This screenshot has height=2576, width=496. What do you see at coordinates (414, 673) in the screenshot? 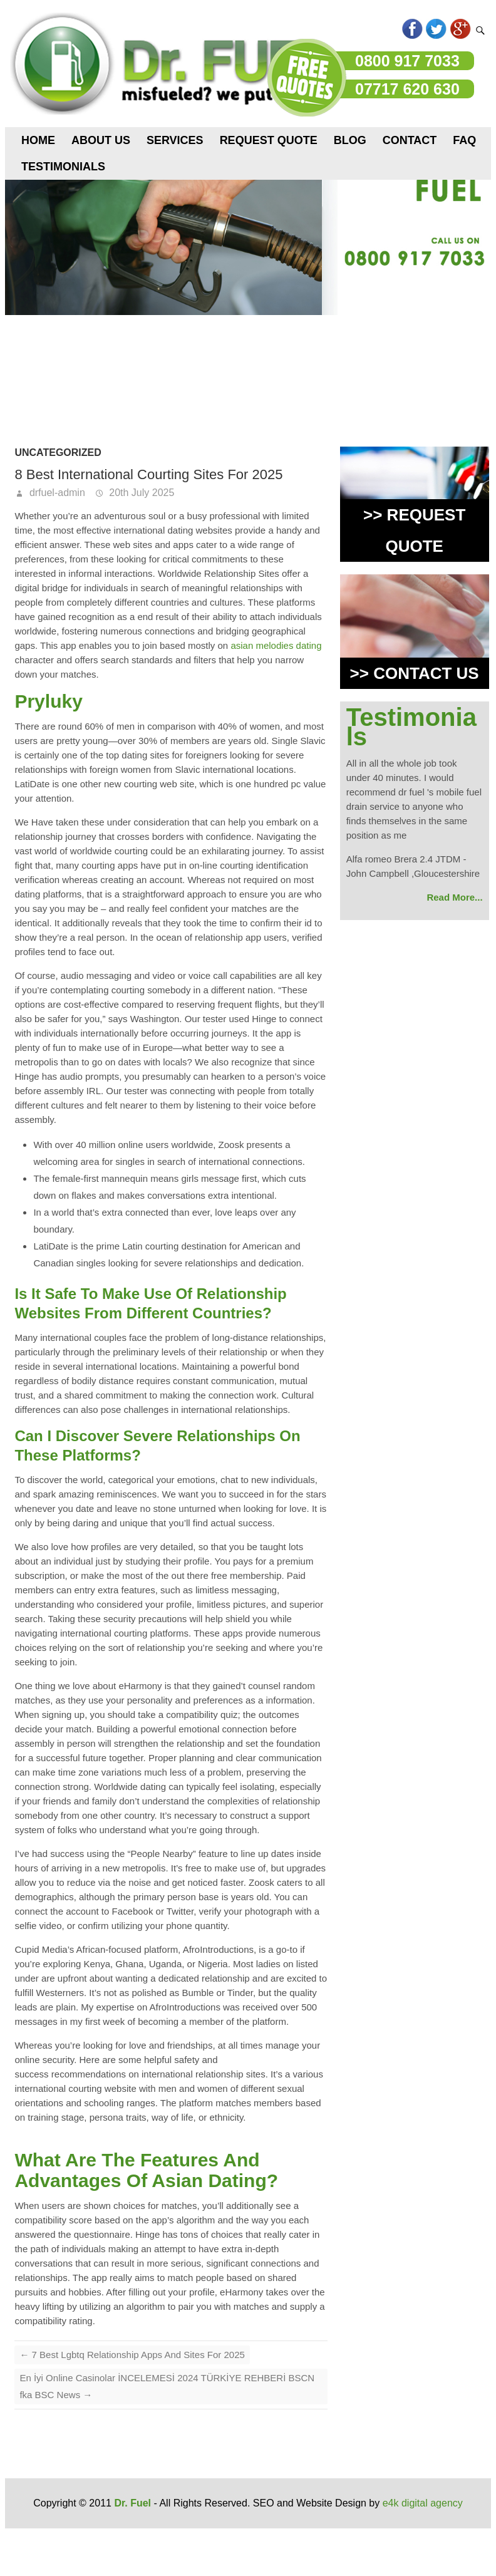
I see `>> CONTACT US` at bounding box center [414, 673].